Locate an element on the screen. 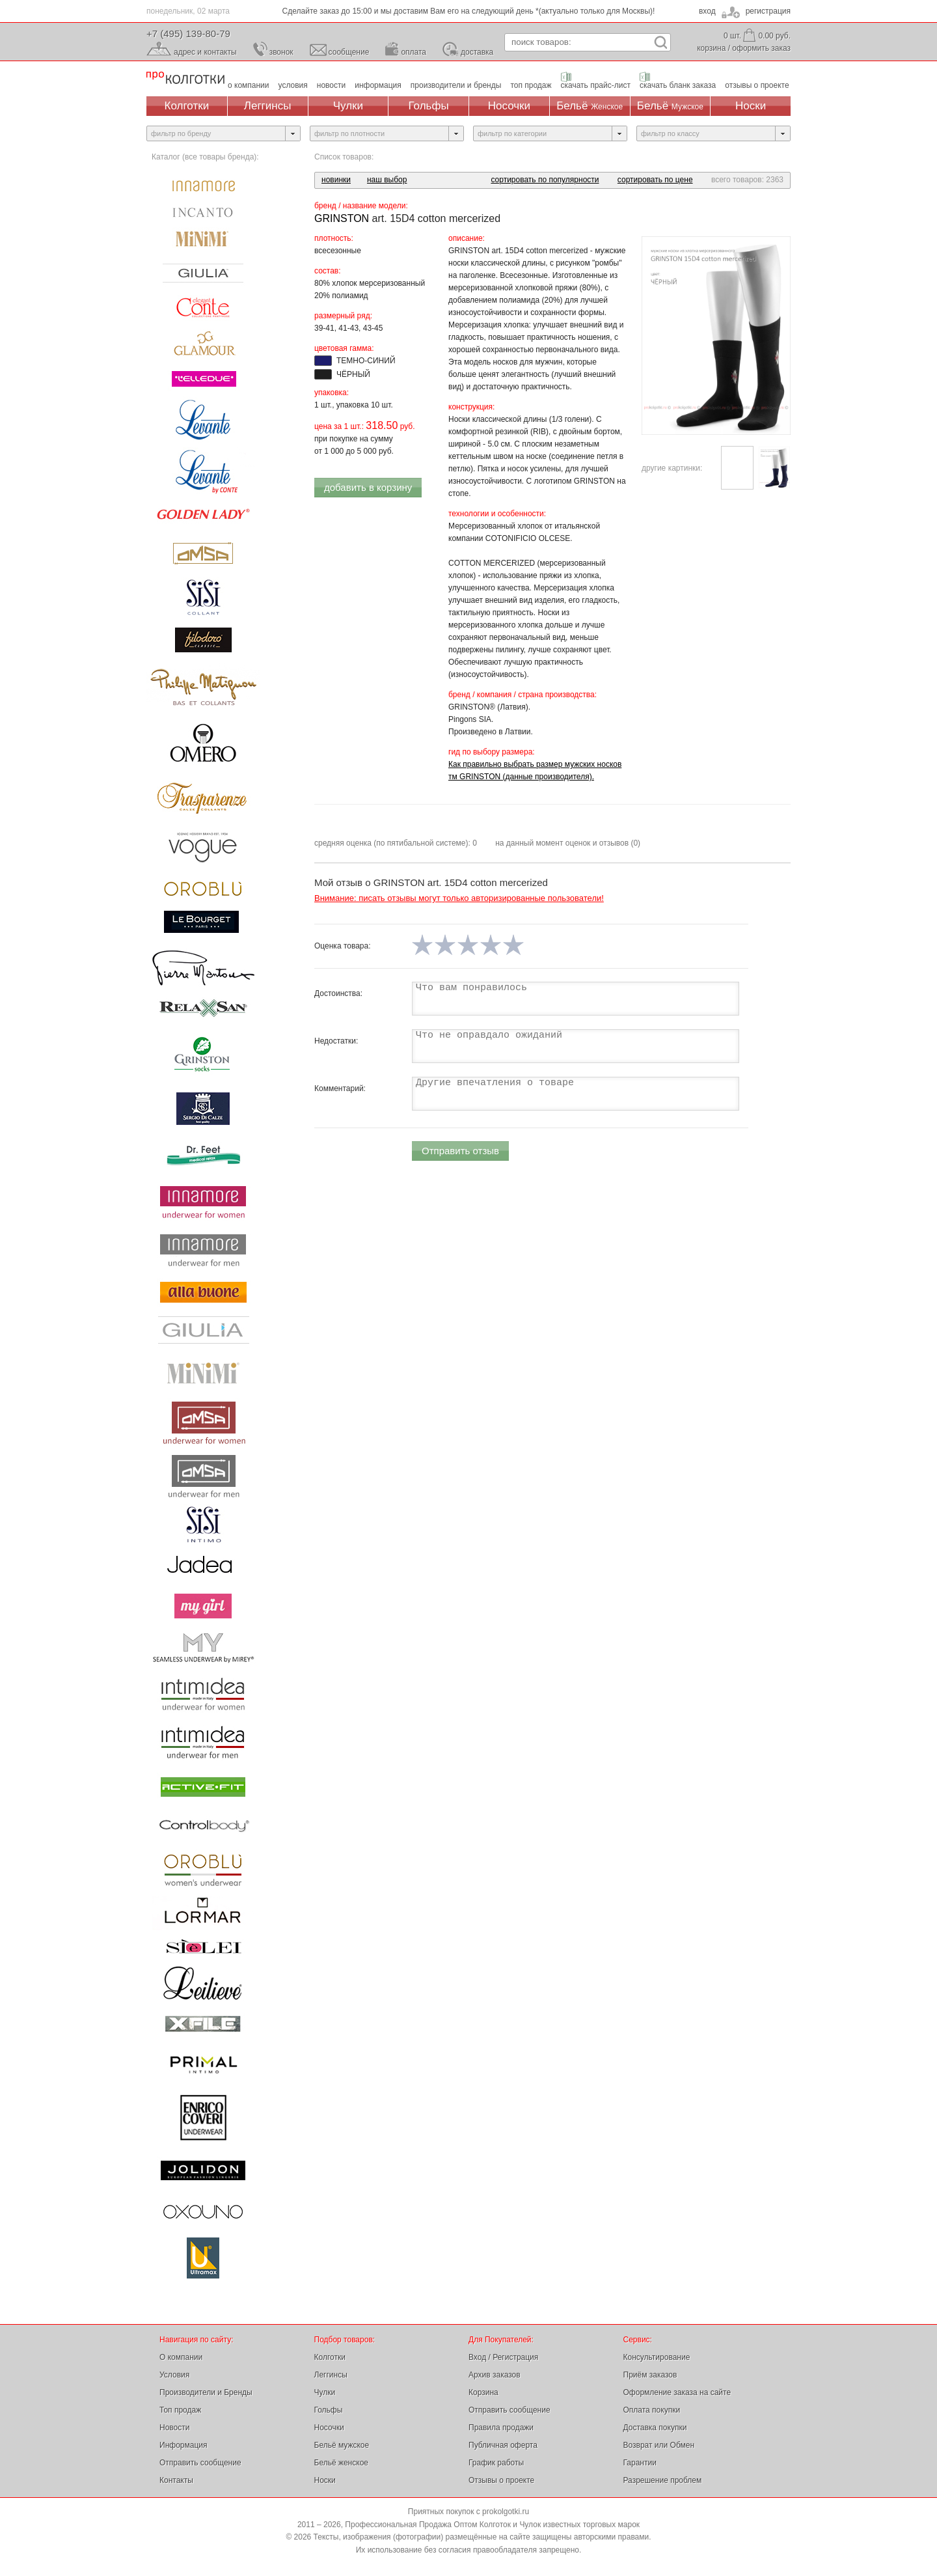  Архив заказов is located at coordinates (494, 2374).